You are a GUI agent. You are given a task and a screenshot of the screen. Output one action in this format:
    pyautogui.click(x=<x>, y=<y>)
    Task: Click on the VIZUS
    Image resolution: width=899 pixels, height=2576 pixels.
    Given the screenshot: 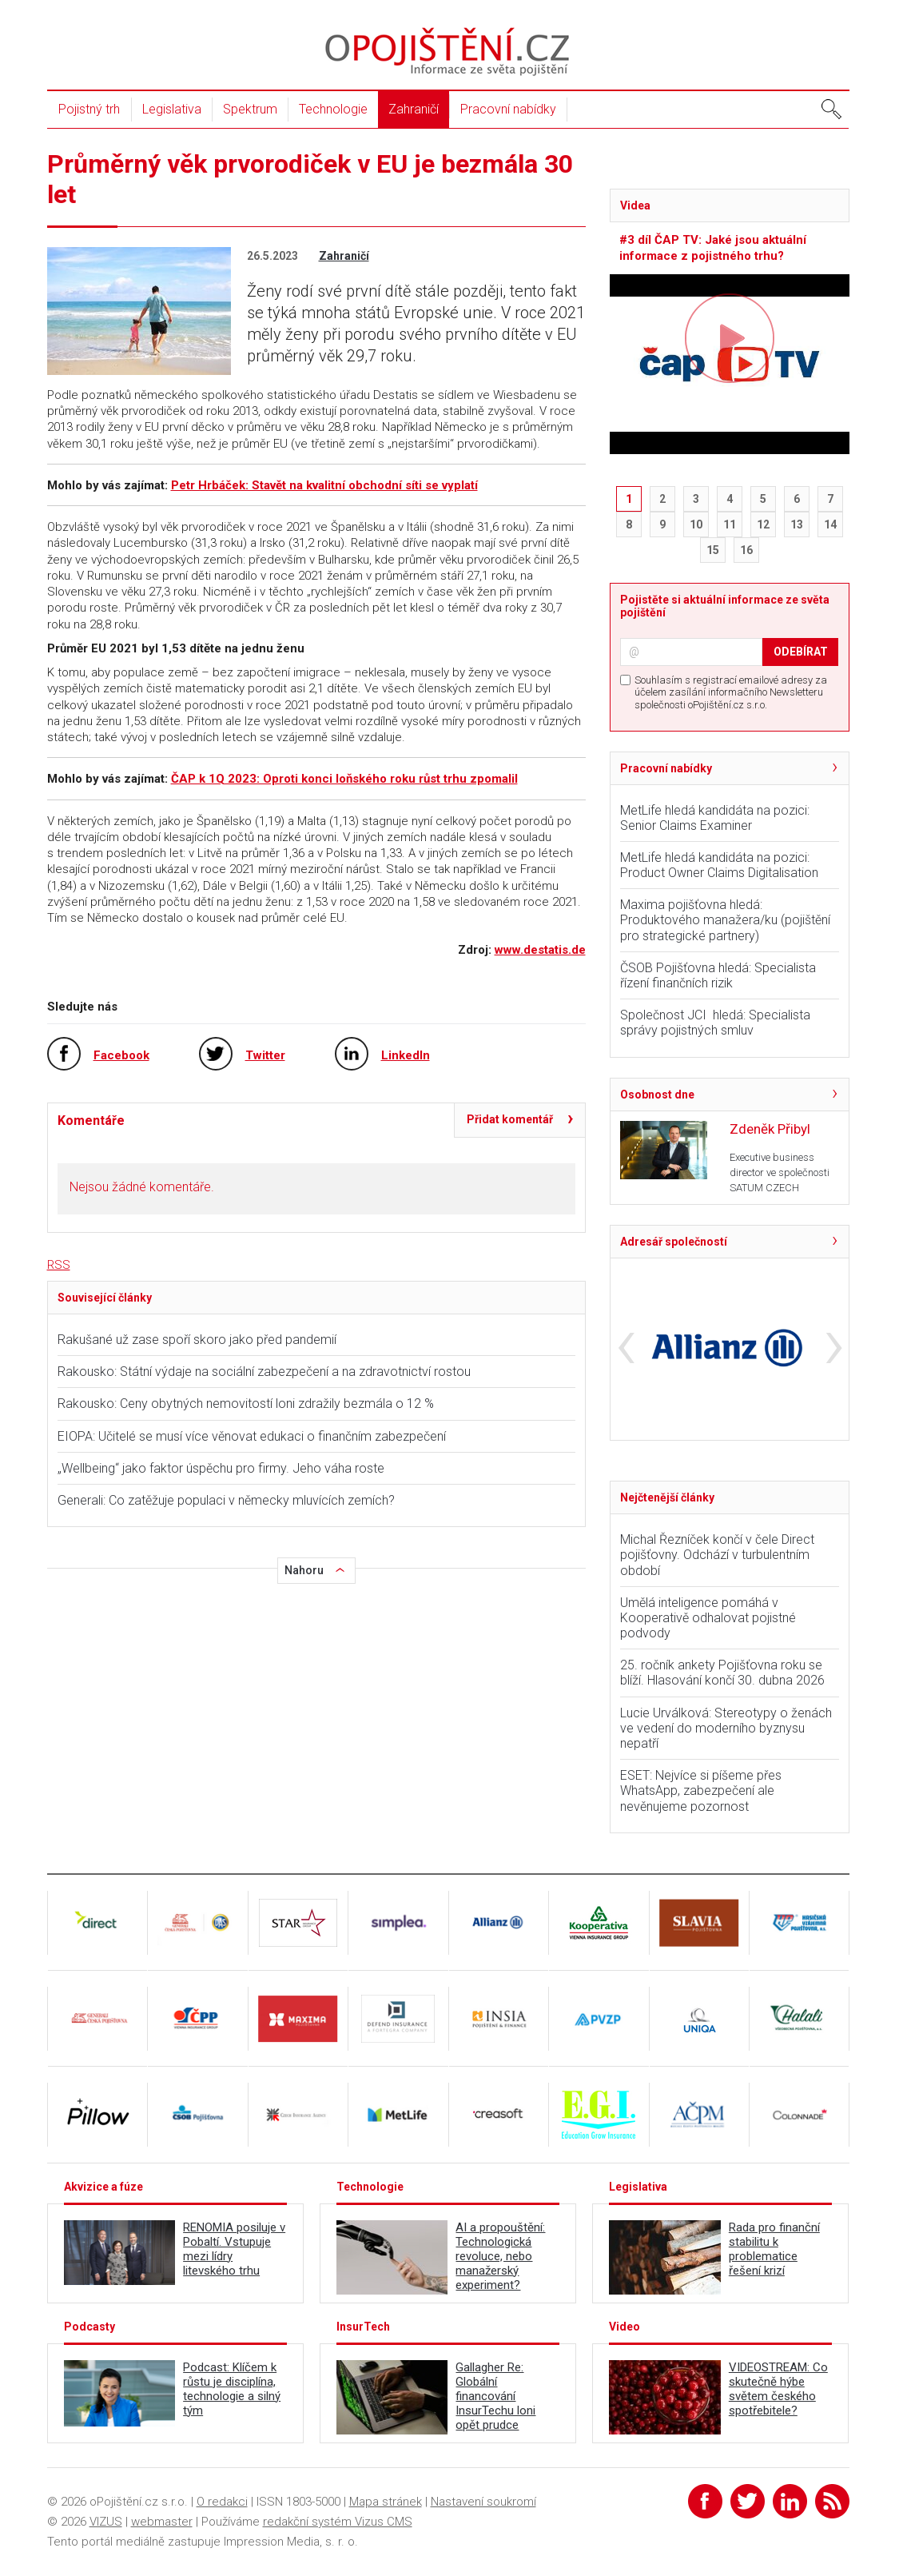 What is the action you would take?
    pyautogui.click(x=106, y=2521)
    